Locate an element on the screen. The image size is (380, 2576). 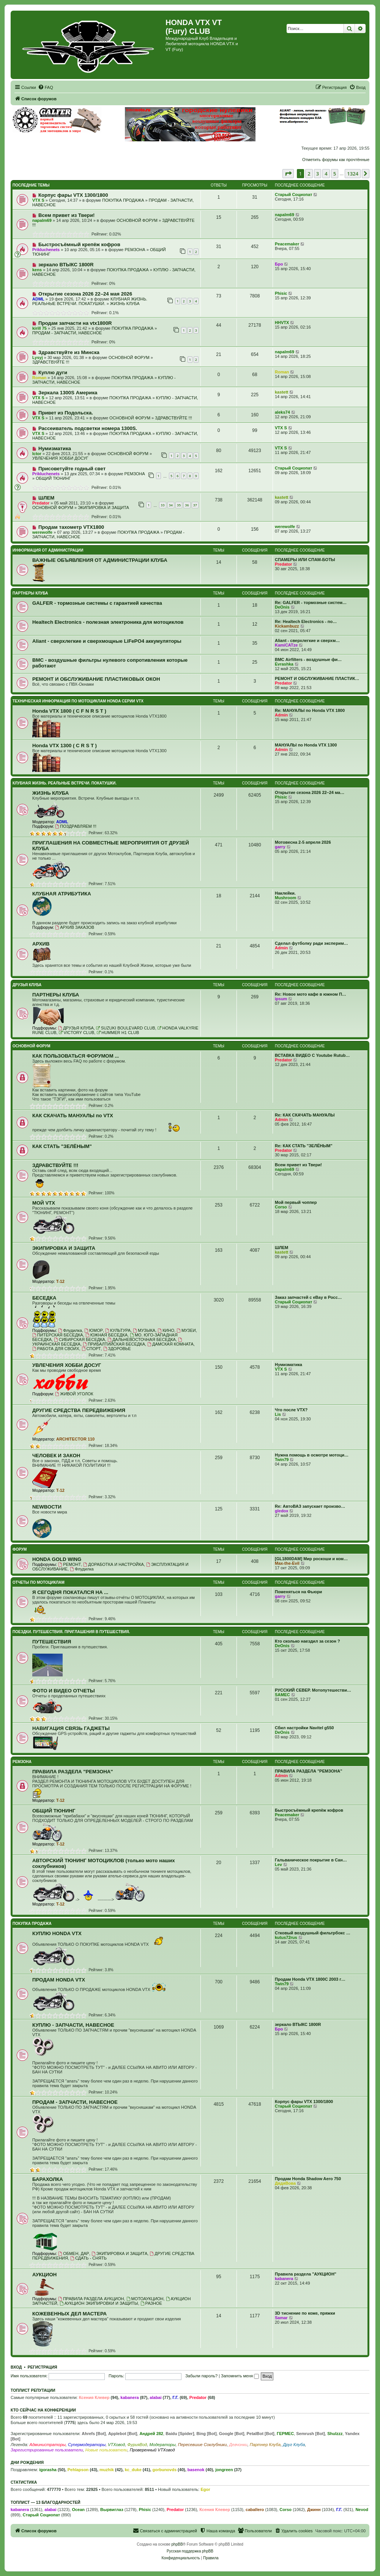
КЛУБНАЯ АТРИБУТИКА is located at coordinates (61, 894).